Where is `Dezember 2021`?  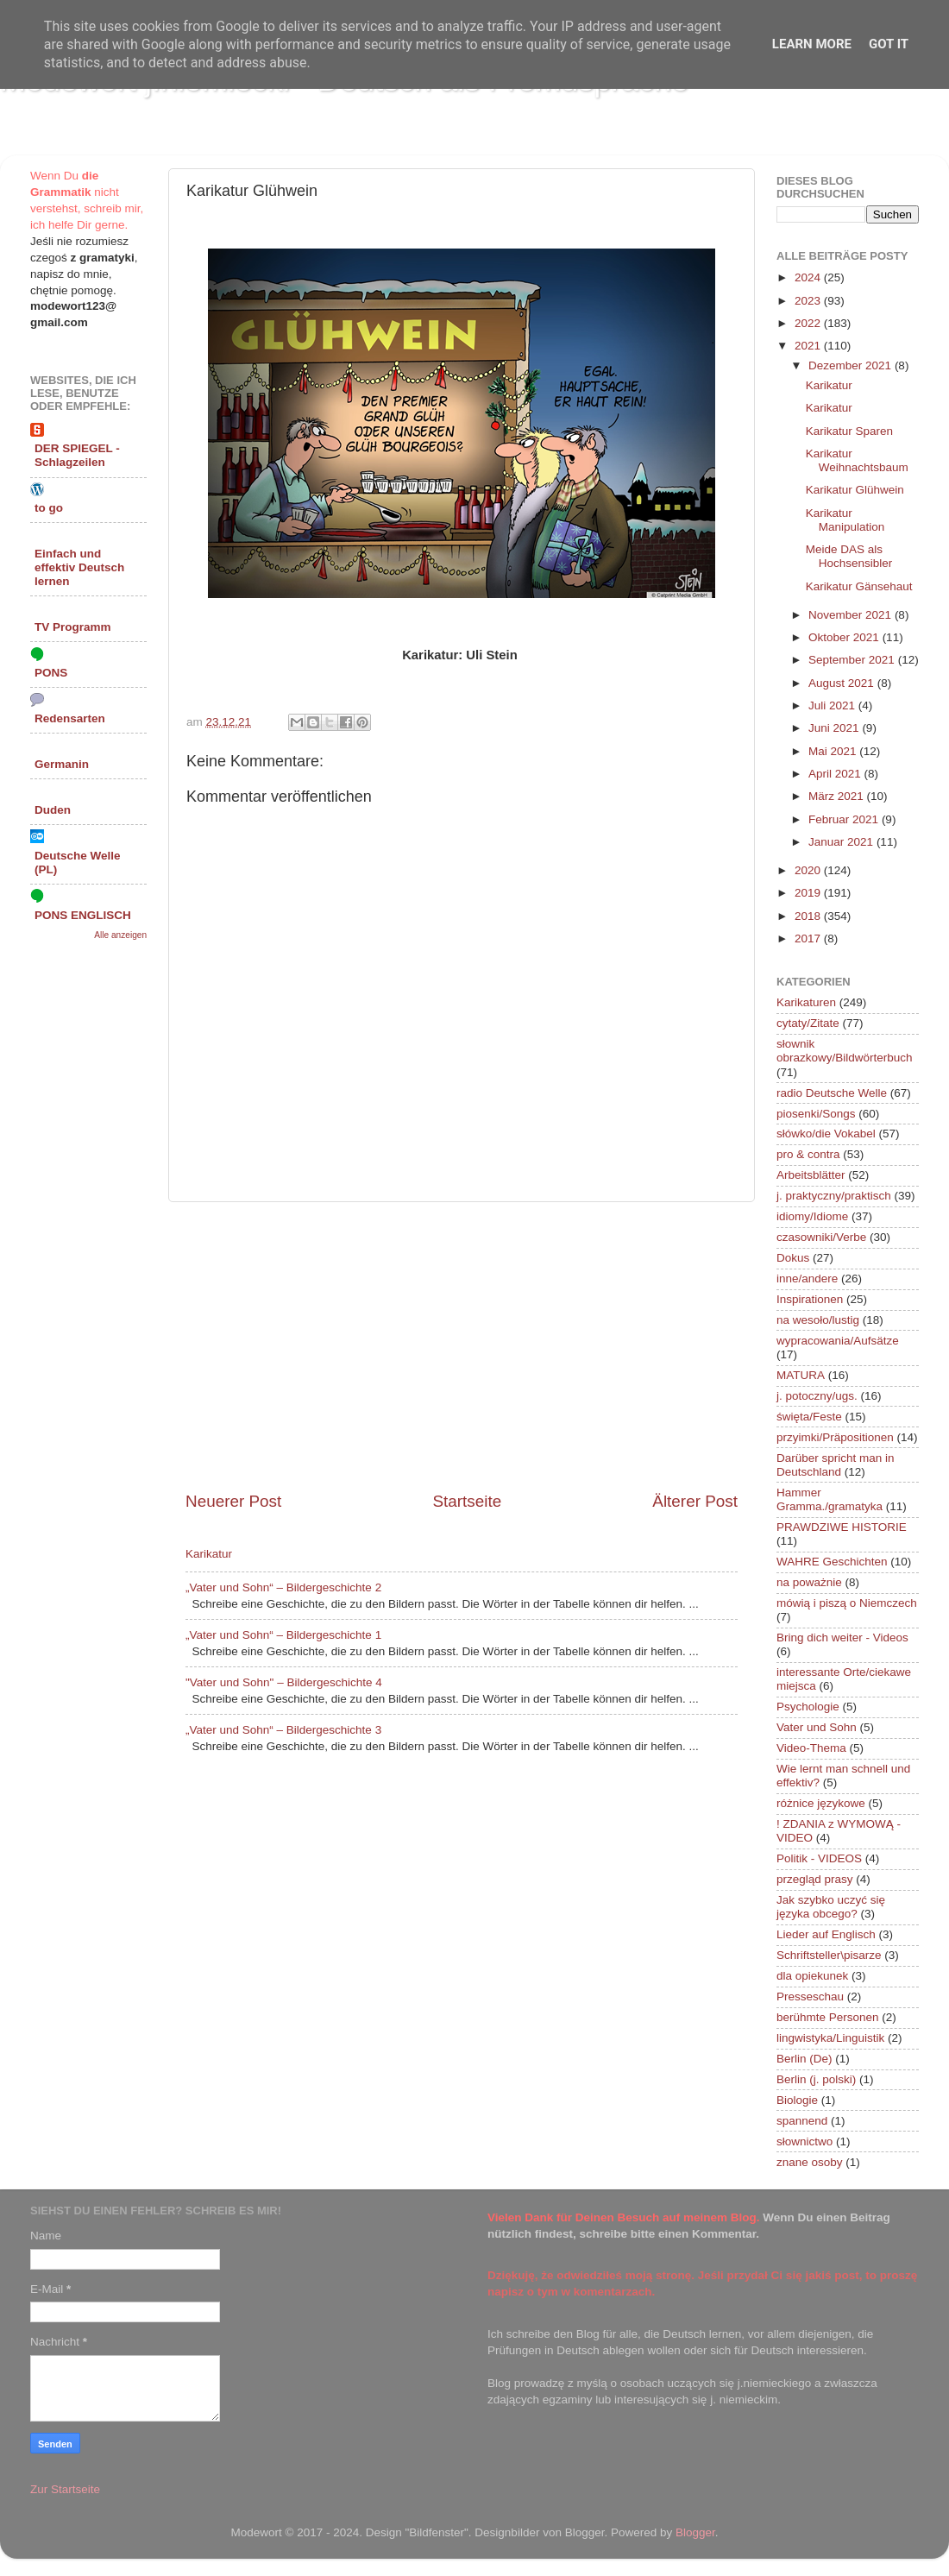
Dezember 2021 is located at coordinates (851, 365).